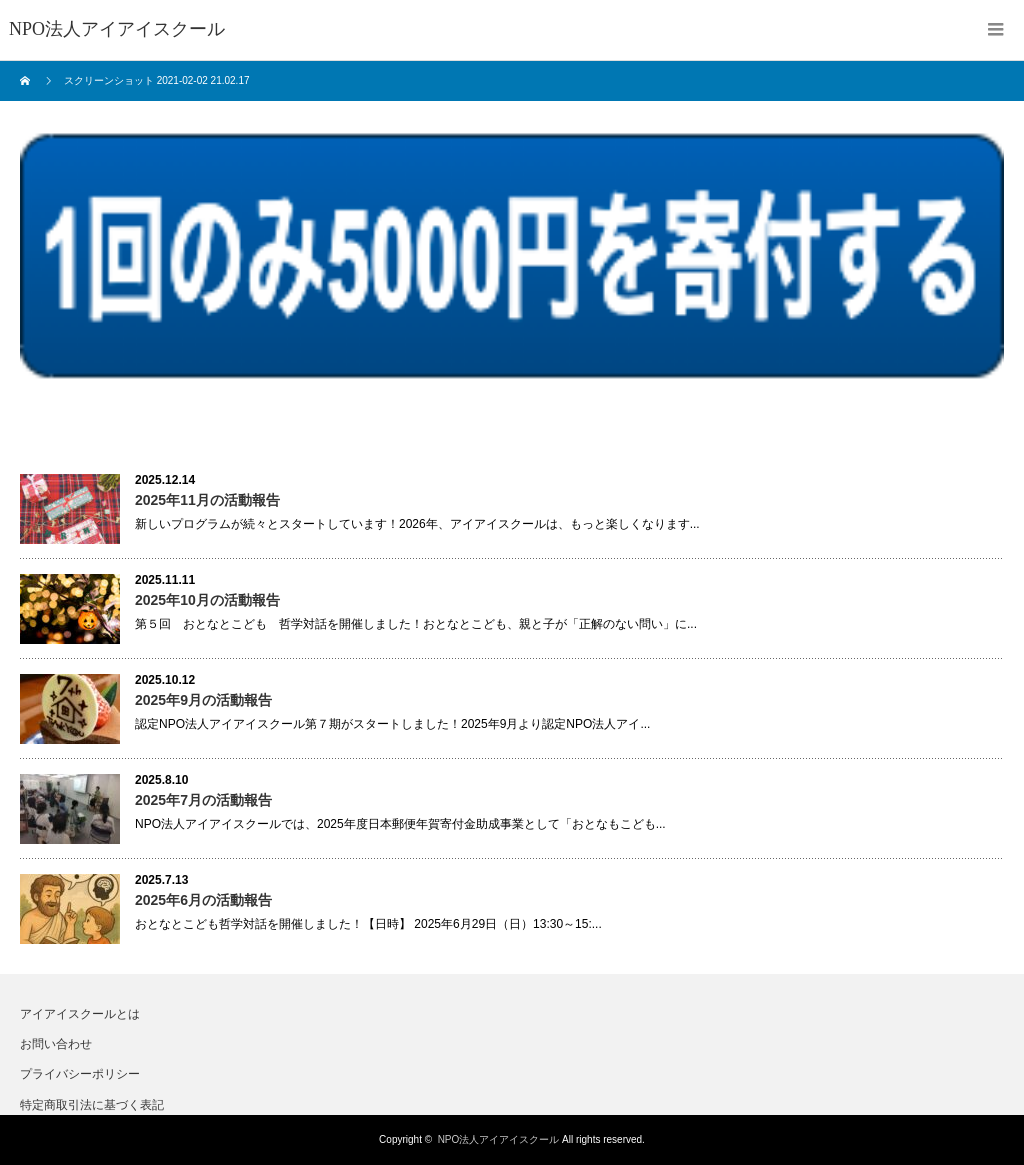 This screenshot has height=1165, width=1024. Describe the element at coordinates (207, 600) in the screenshot. I see `2025年10月の活動報告` at that location.